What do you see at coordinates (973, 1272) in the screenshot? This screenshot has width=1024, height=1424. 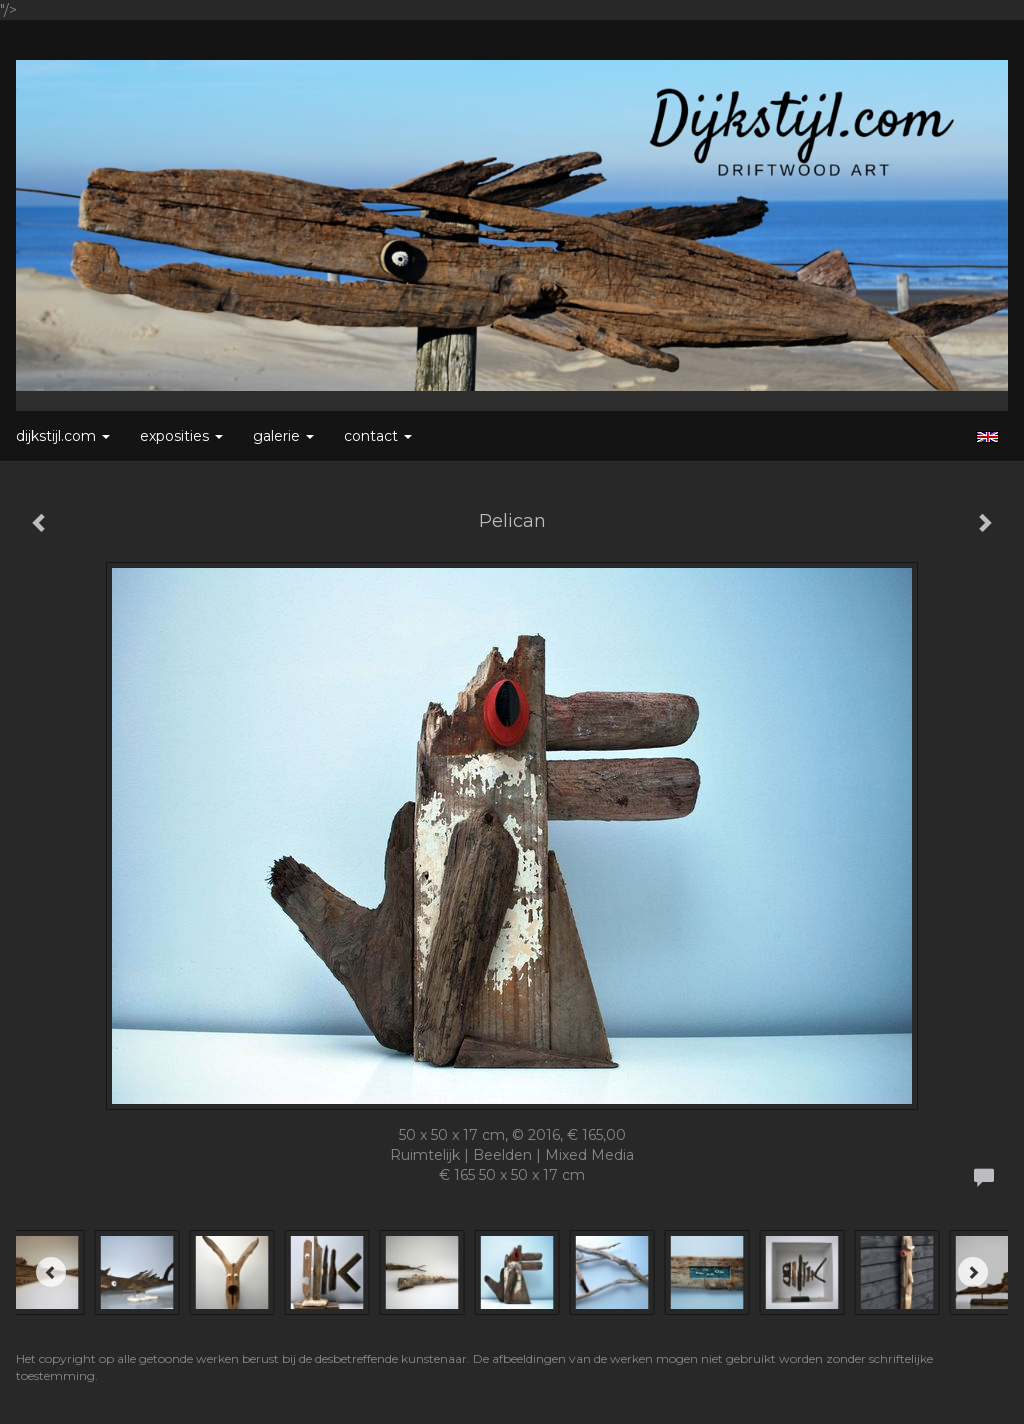 I see `[Next]` at bounding box center [973, 1272].